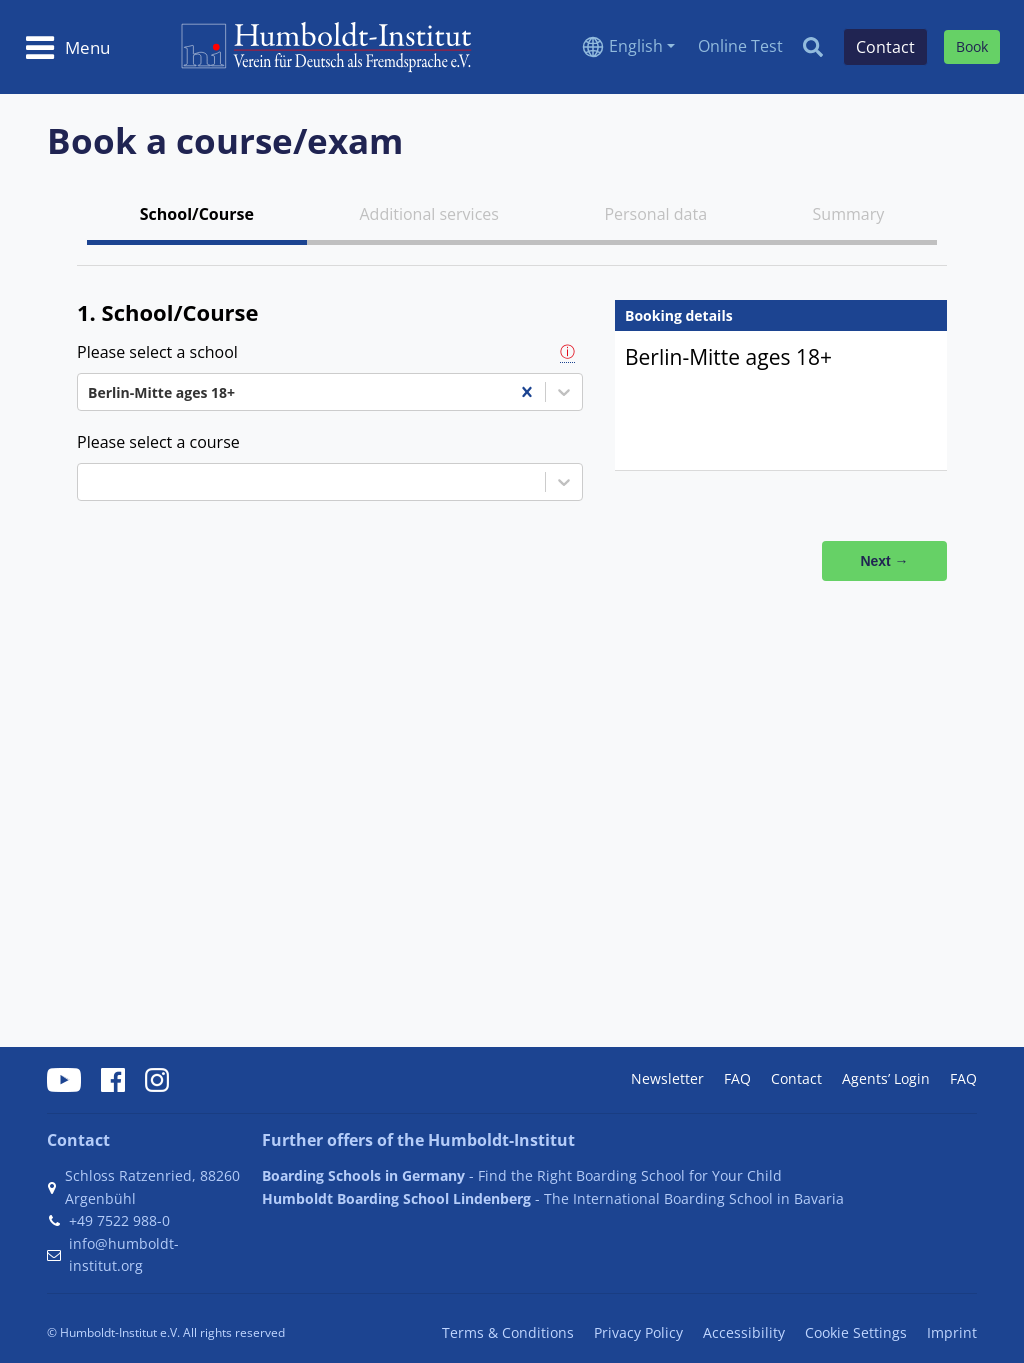 This screenshot has height=1363, width=1024. Describe the element at coordinates (813, 47) in the screenshot. I see `[Search]` at that location.